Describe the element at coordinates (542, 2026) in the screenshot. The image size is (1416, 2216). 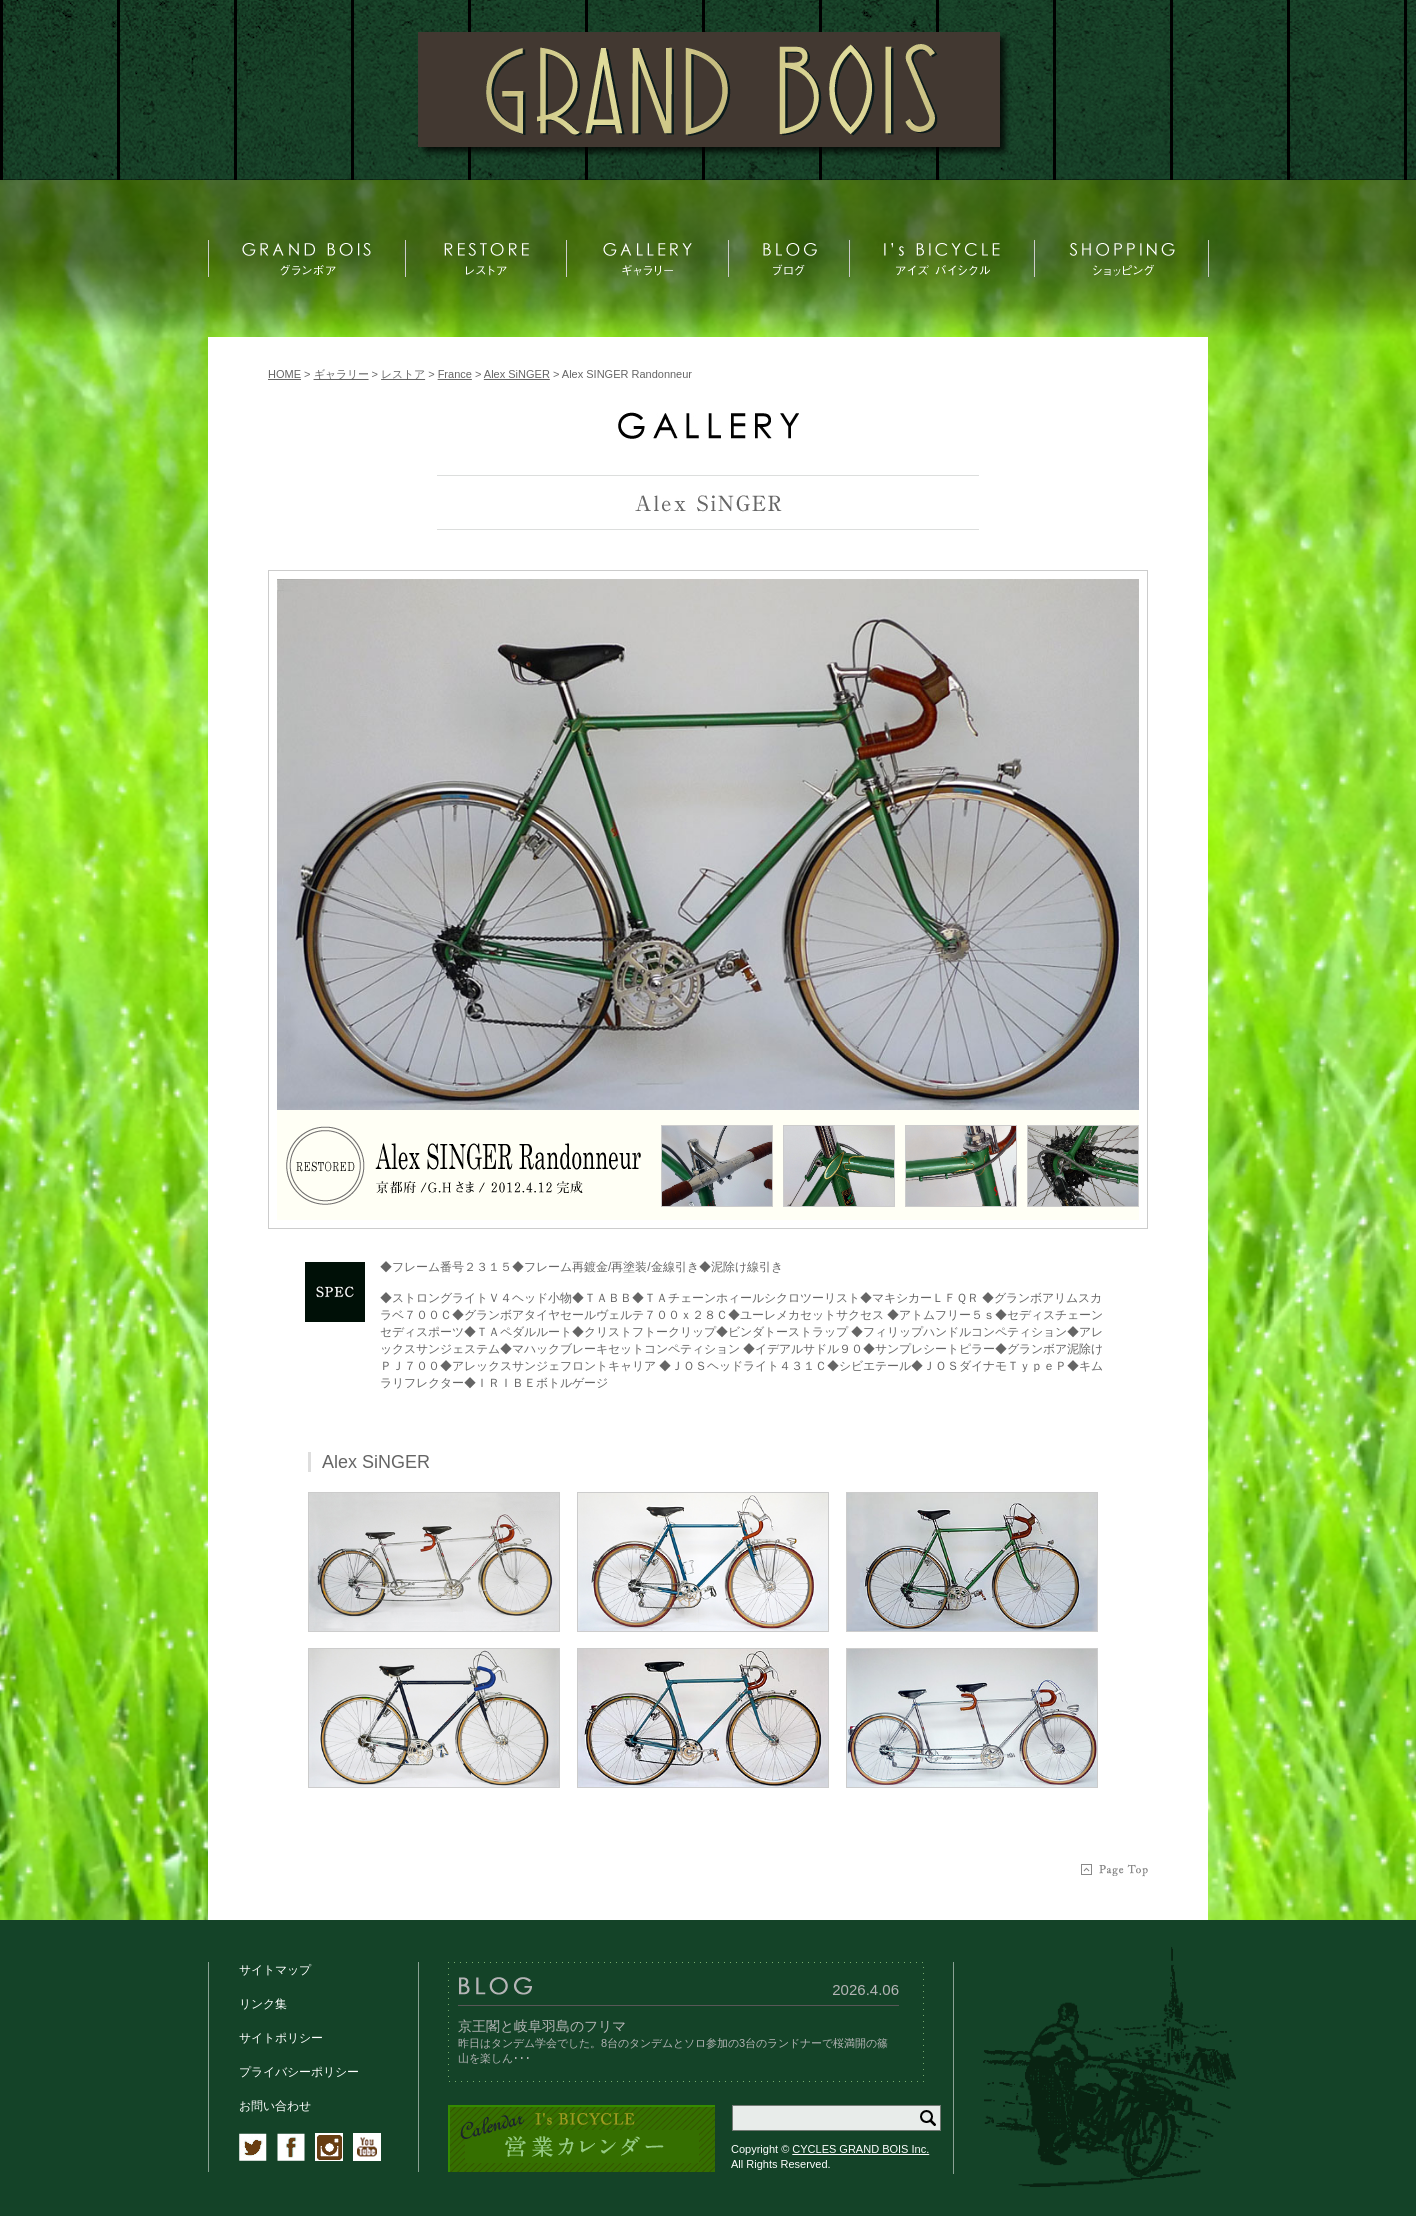
I see `京王閣と岐阜羽島のフリマ` at that location.